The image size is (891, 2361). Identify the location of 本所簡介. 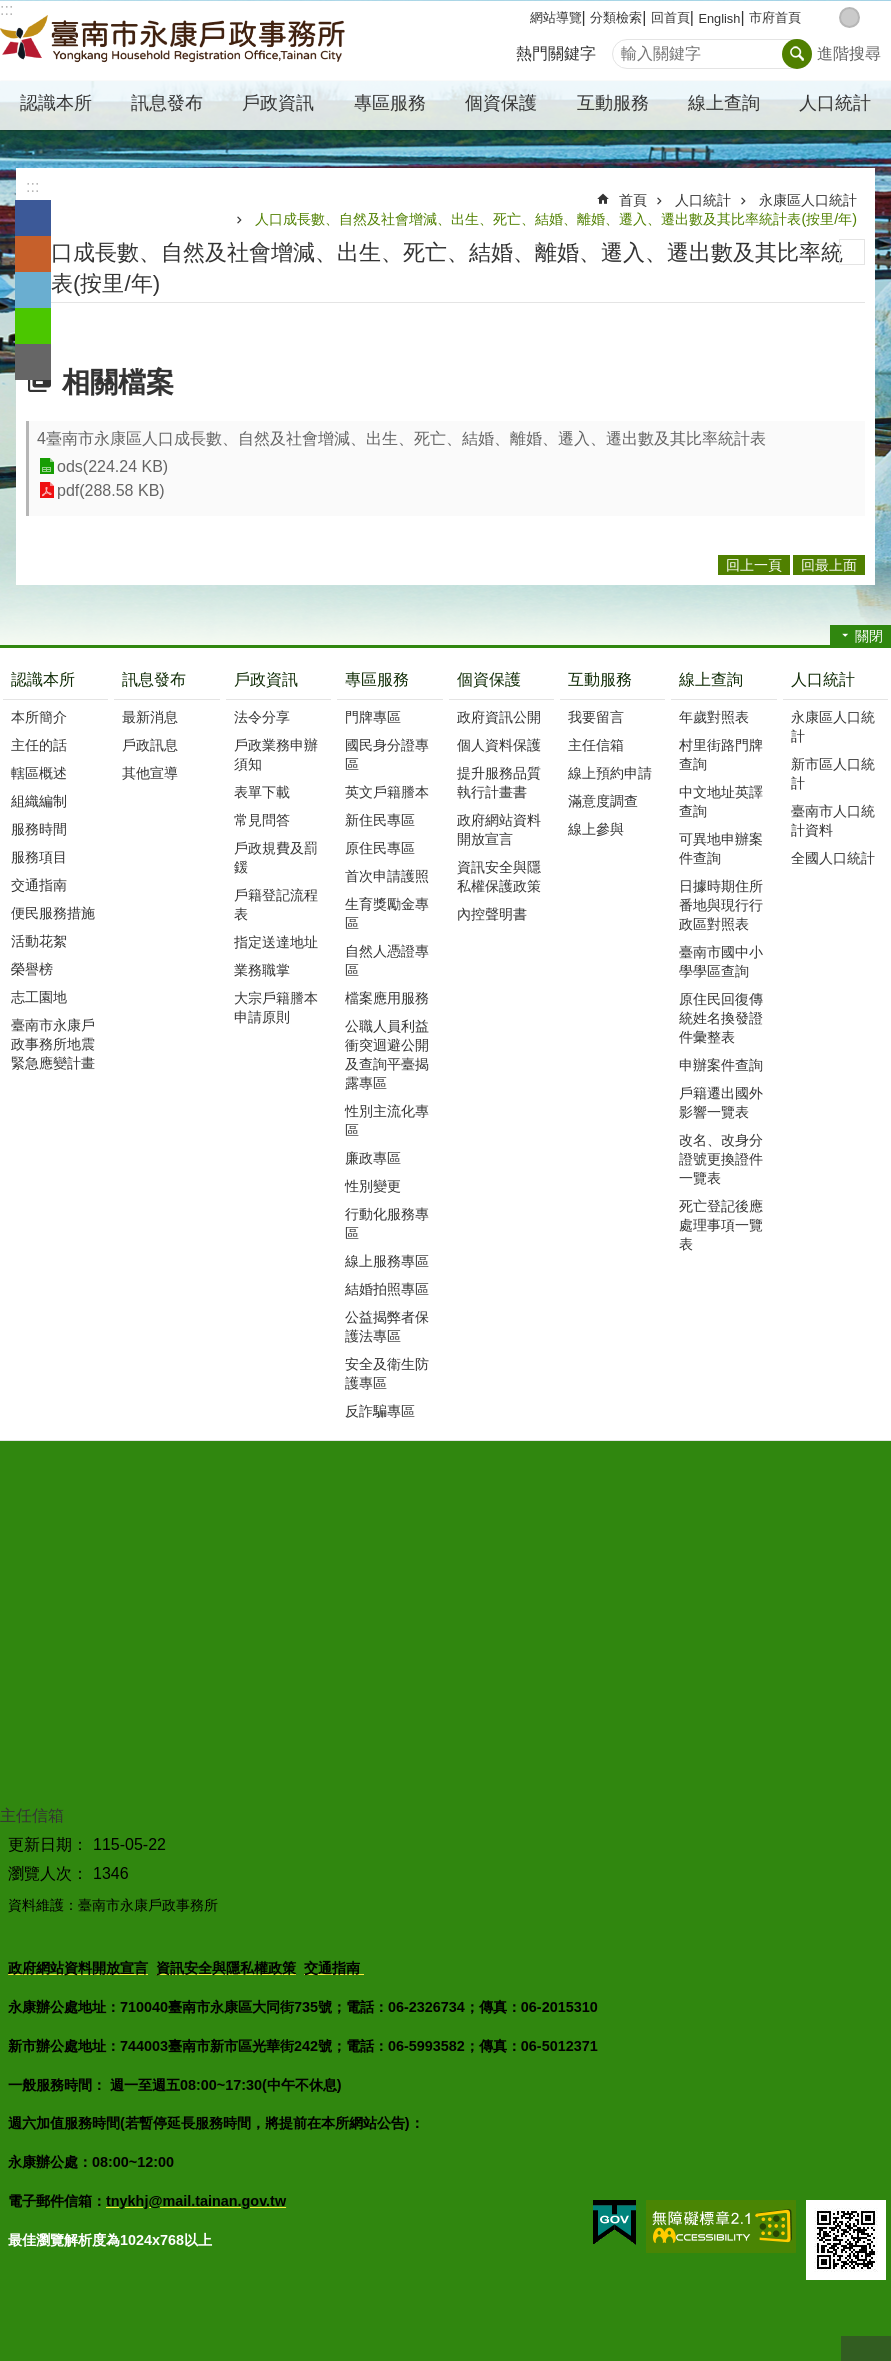
(39, 717).